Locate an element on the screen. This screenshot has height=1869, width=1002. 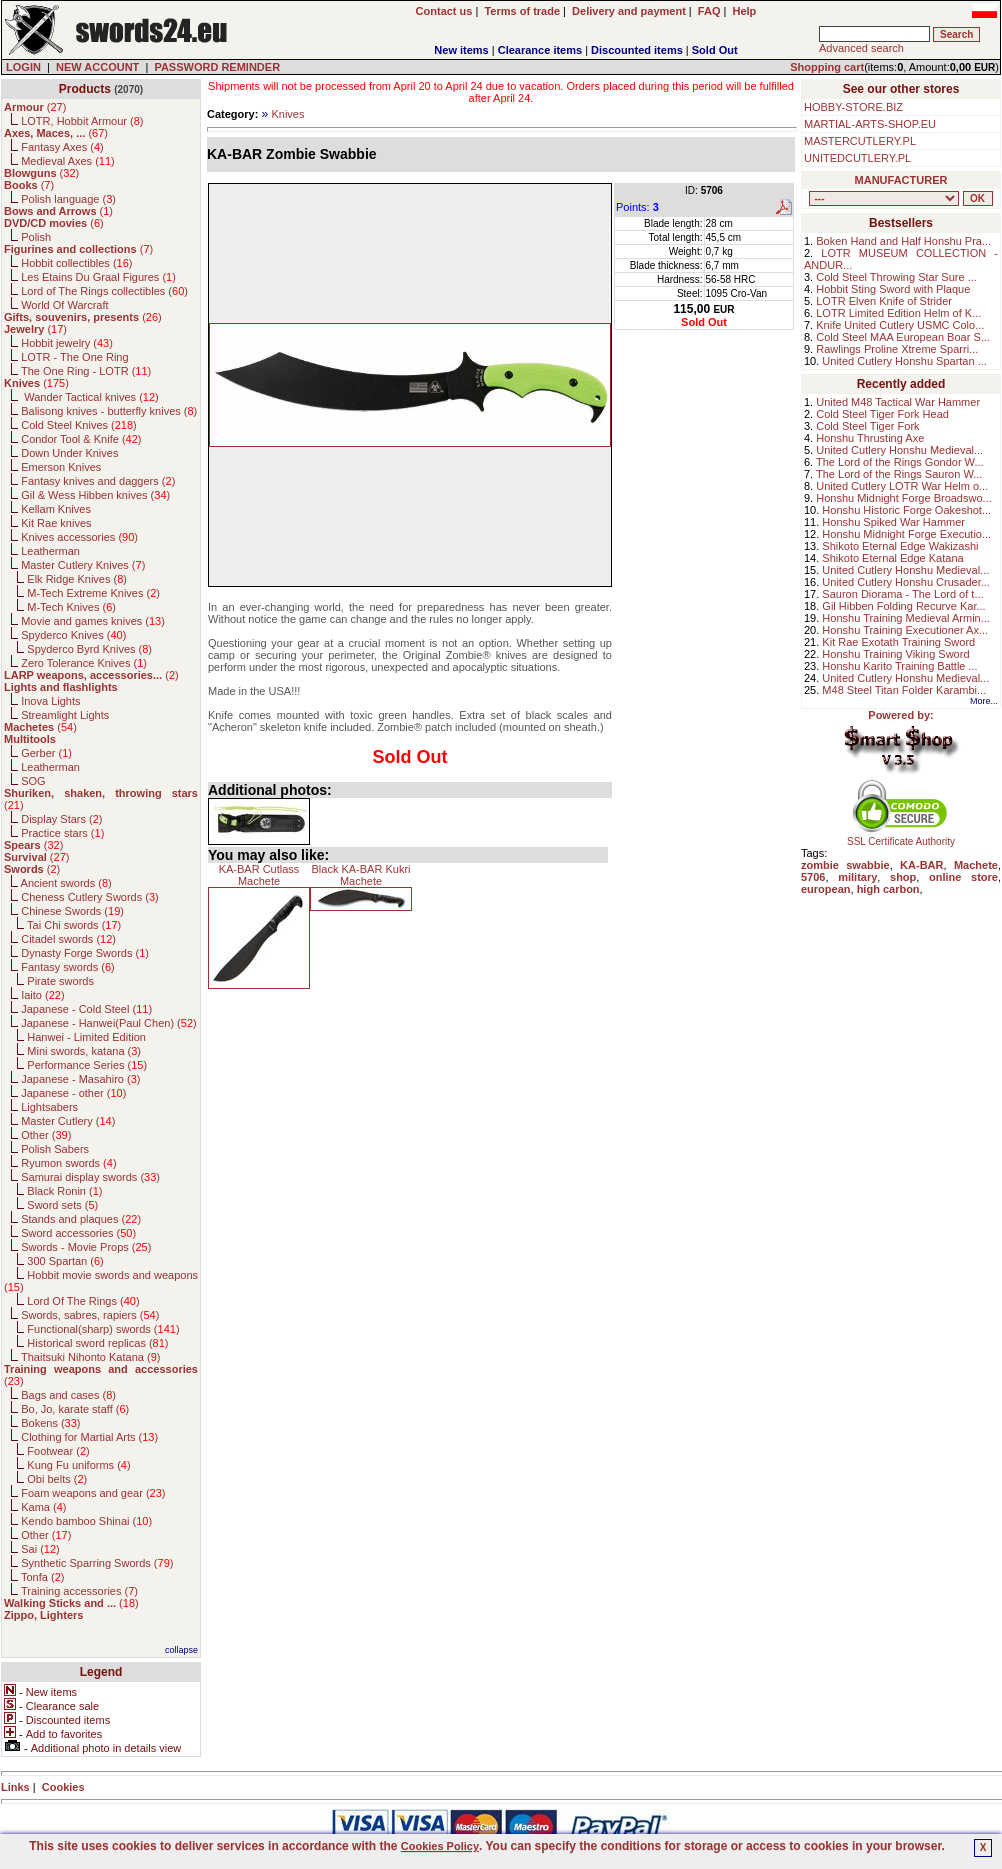
Cold Steel Throwing Star Sure ... is located at coordinates (896, 277).